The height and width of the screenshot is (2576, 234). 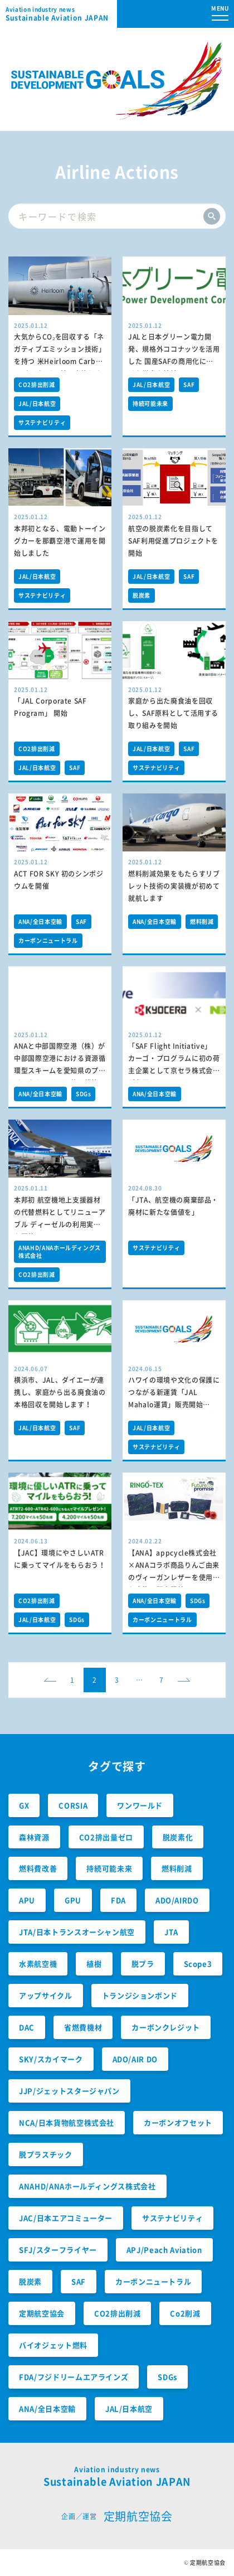 What do you see at coordinates (150, 403) in the screenshot?
I see `持続可能未来` at bounding box center [150, 403].